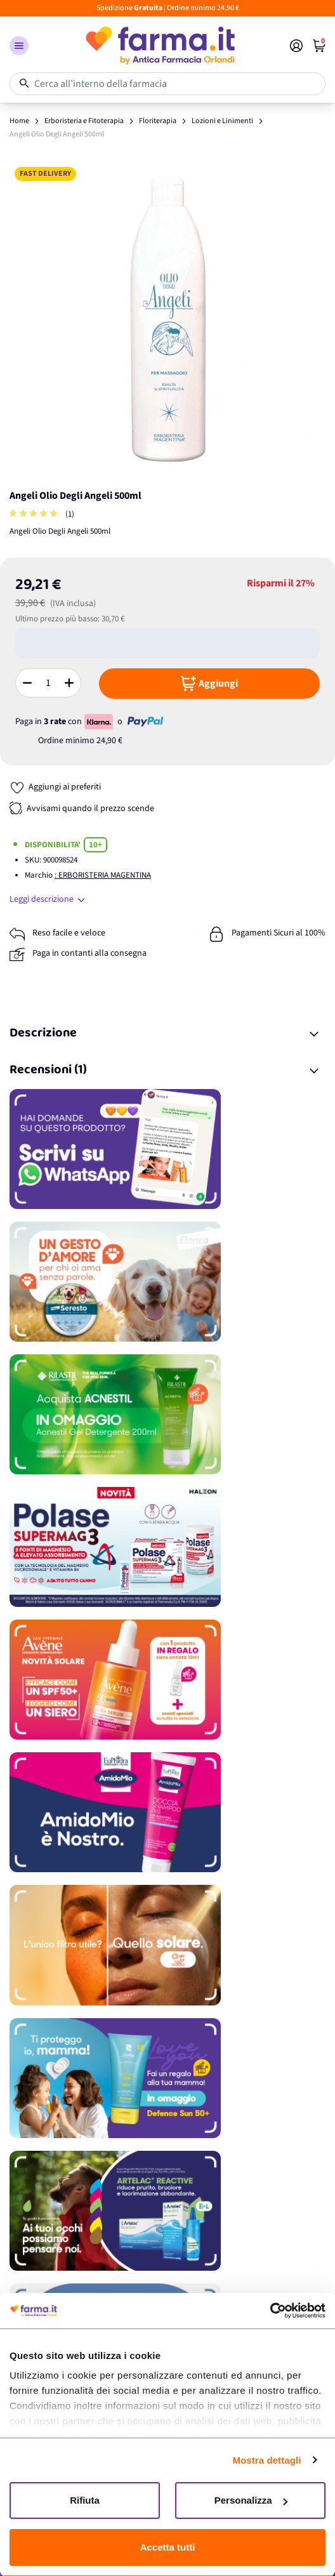 The height and width of the screenshot is (2576, 335). What do you see at coordinates (157, 121) in the screenshot?
I see `Floriterapia` at bounding box center [157, 121].